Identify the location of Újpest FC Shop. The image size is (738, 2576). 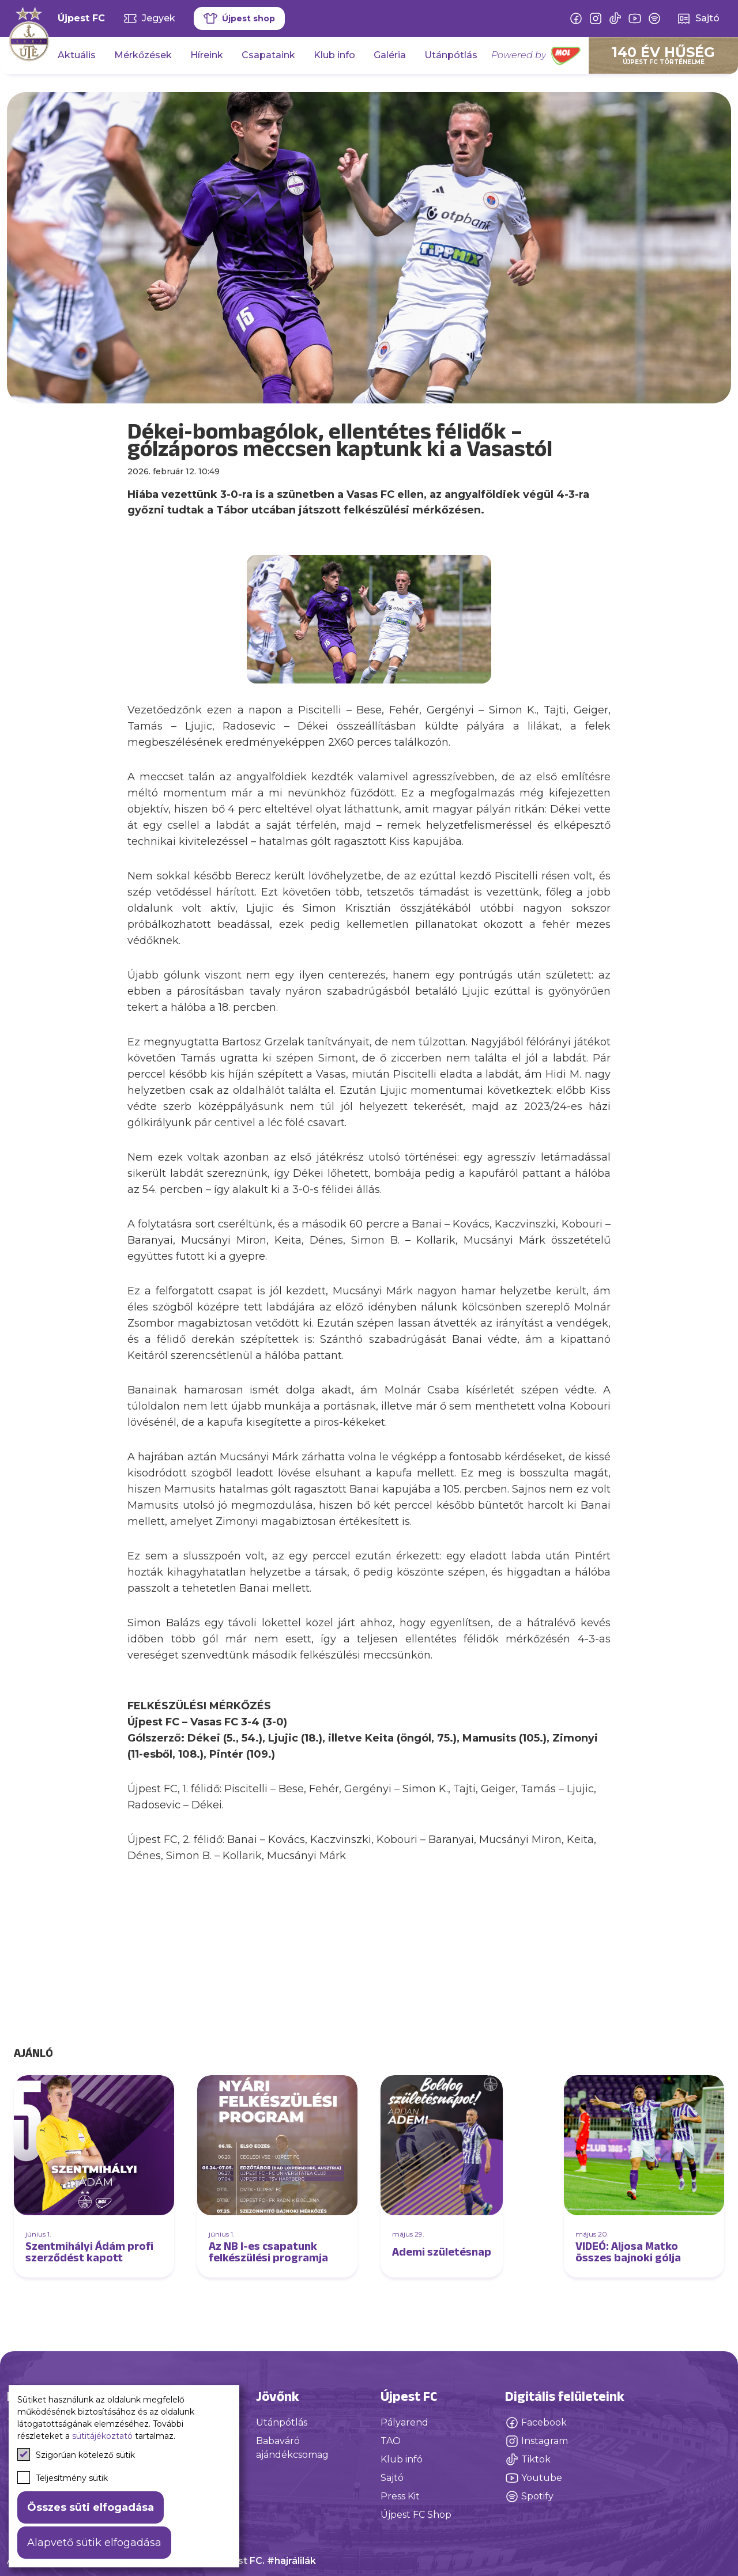
(416, 2514).